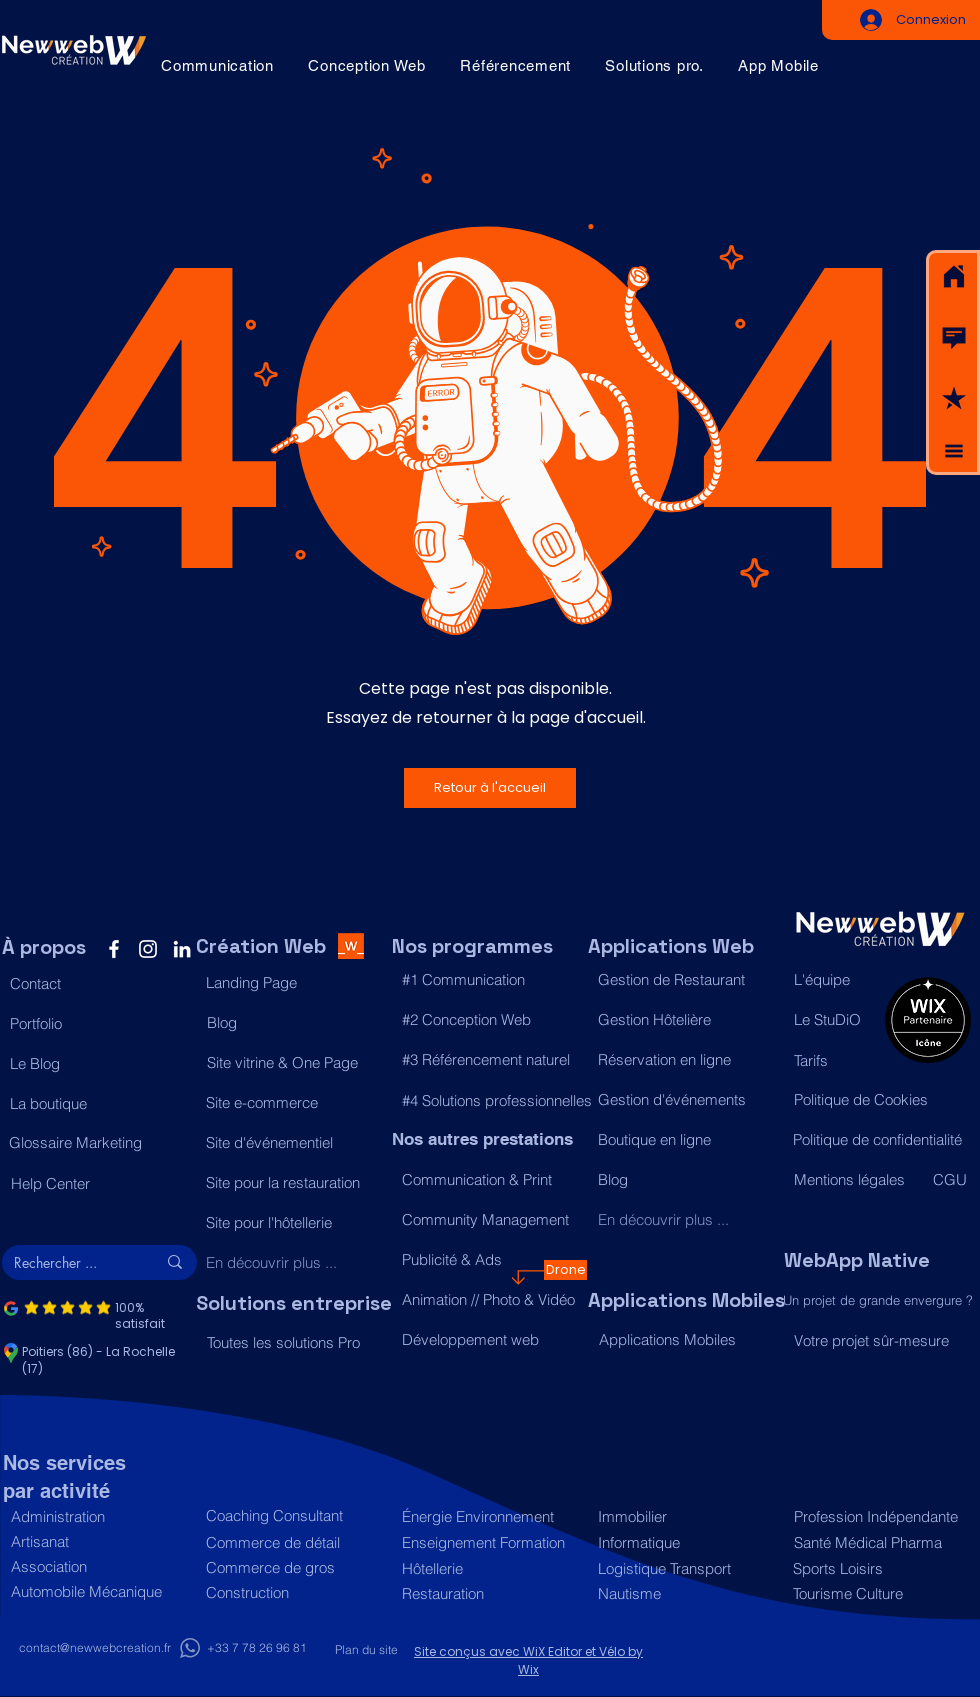  I want to click on [Commerce de gros], so click(293, 1567).